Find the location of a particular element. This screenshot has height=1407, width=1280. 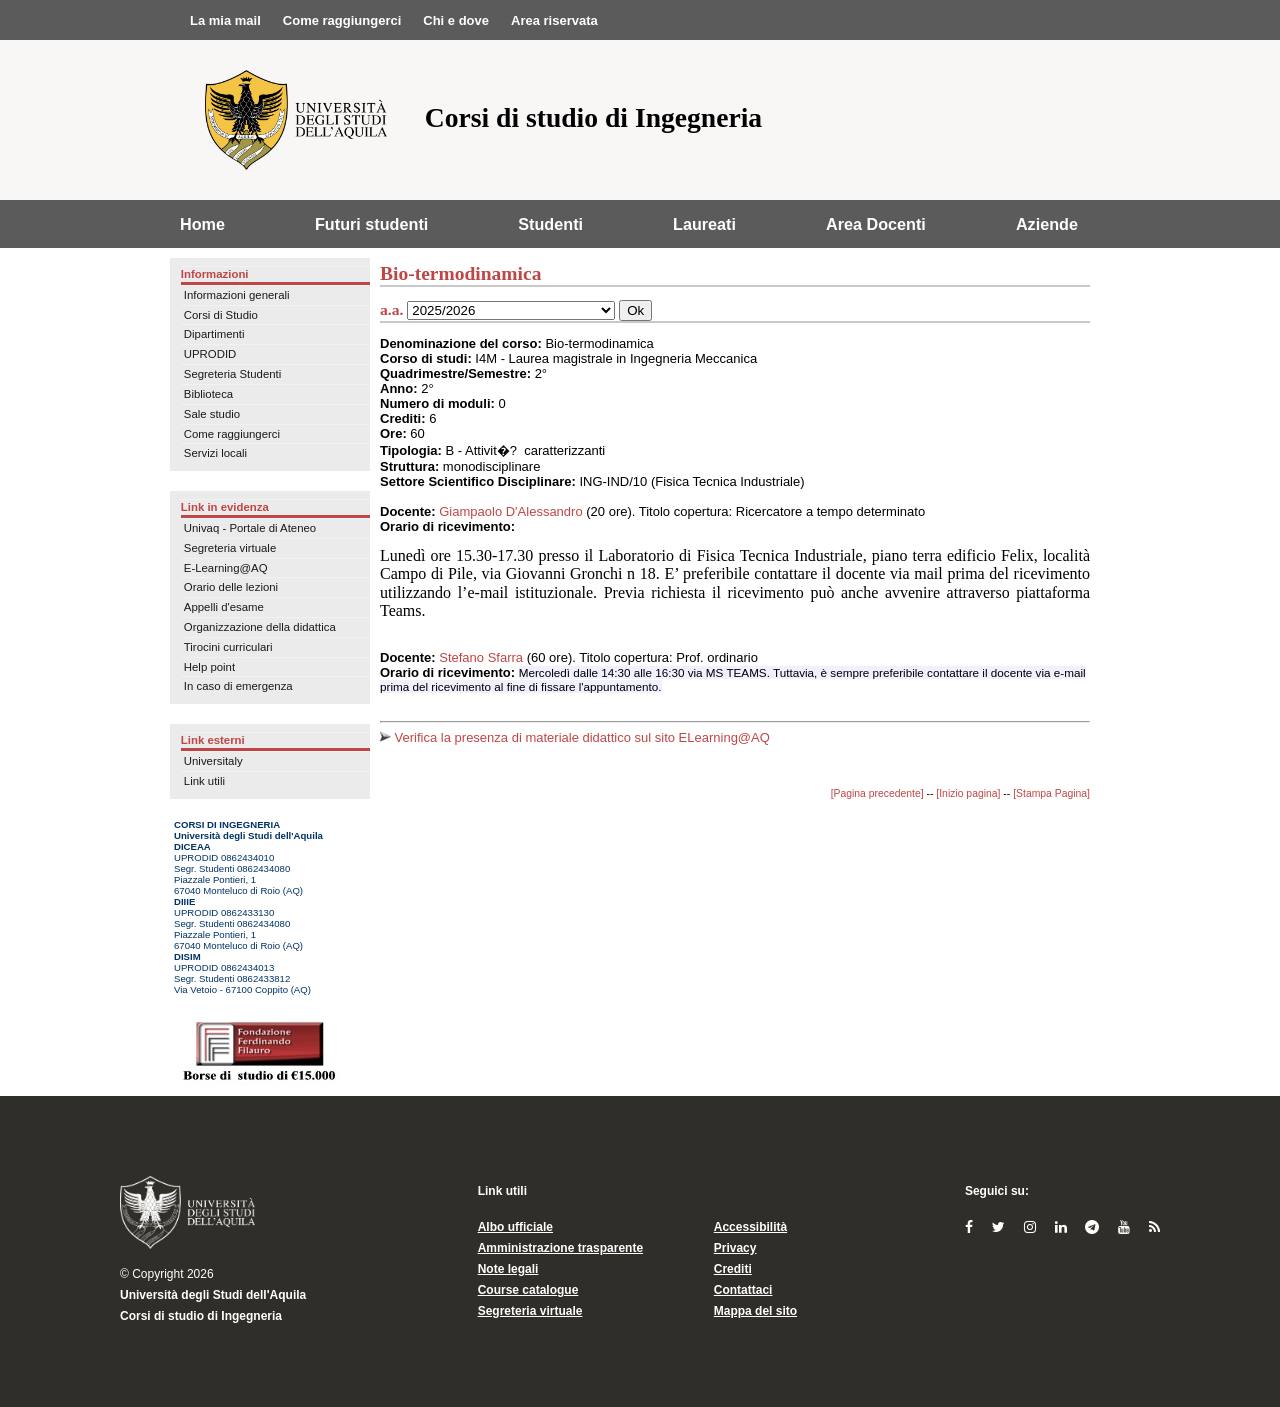

Mappa del sito is located at coordinates (755, 1311).